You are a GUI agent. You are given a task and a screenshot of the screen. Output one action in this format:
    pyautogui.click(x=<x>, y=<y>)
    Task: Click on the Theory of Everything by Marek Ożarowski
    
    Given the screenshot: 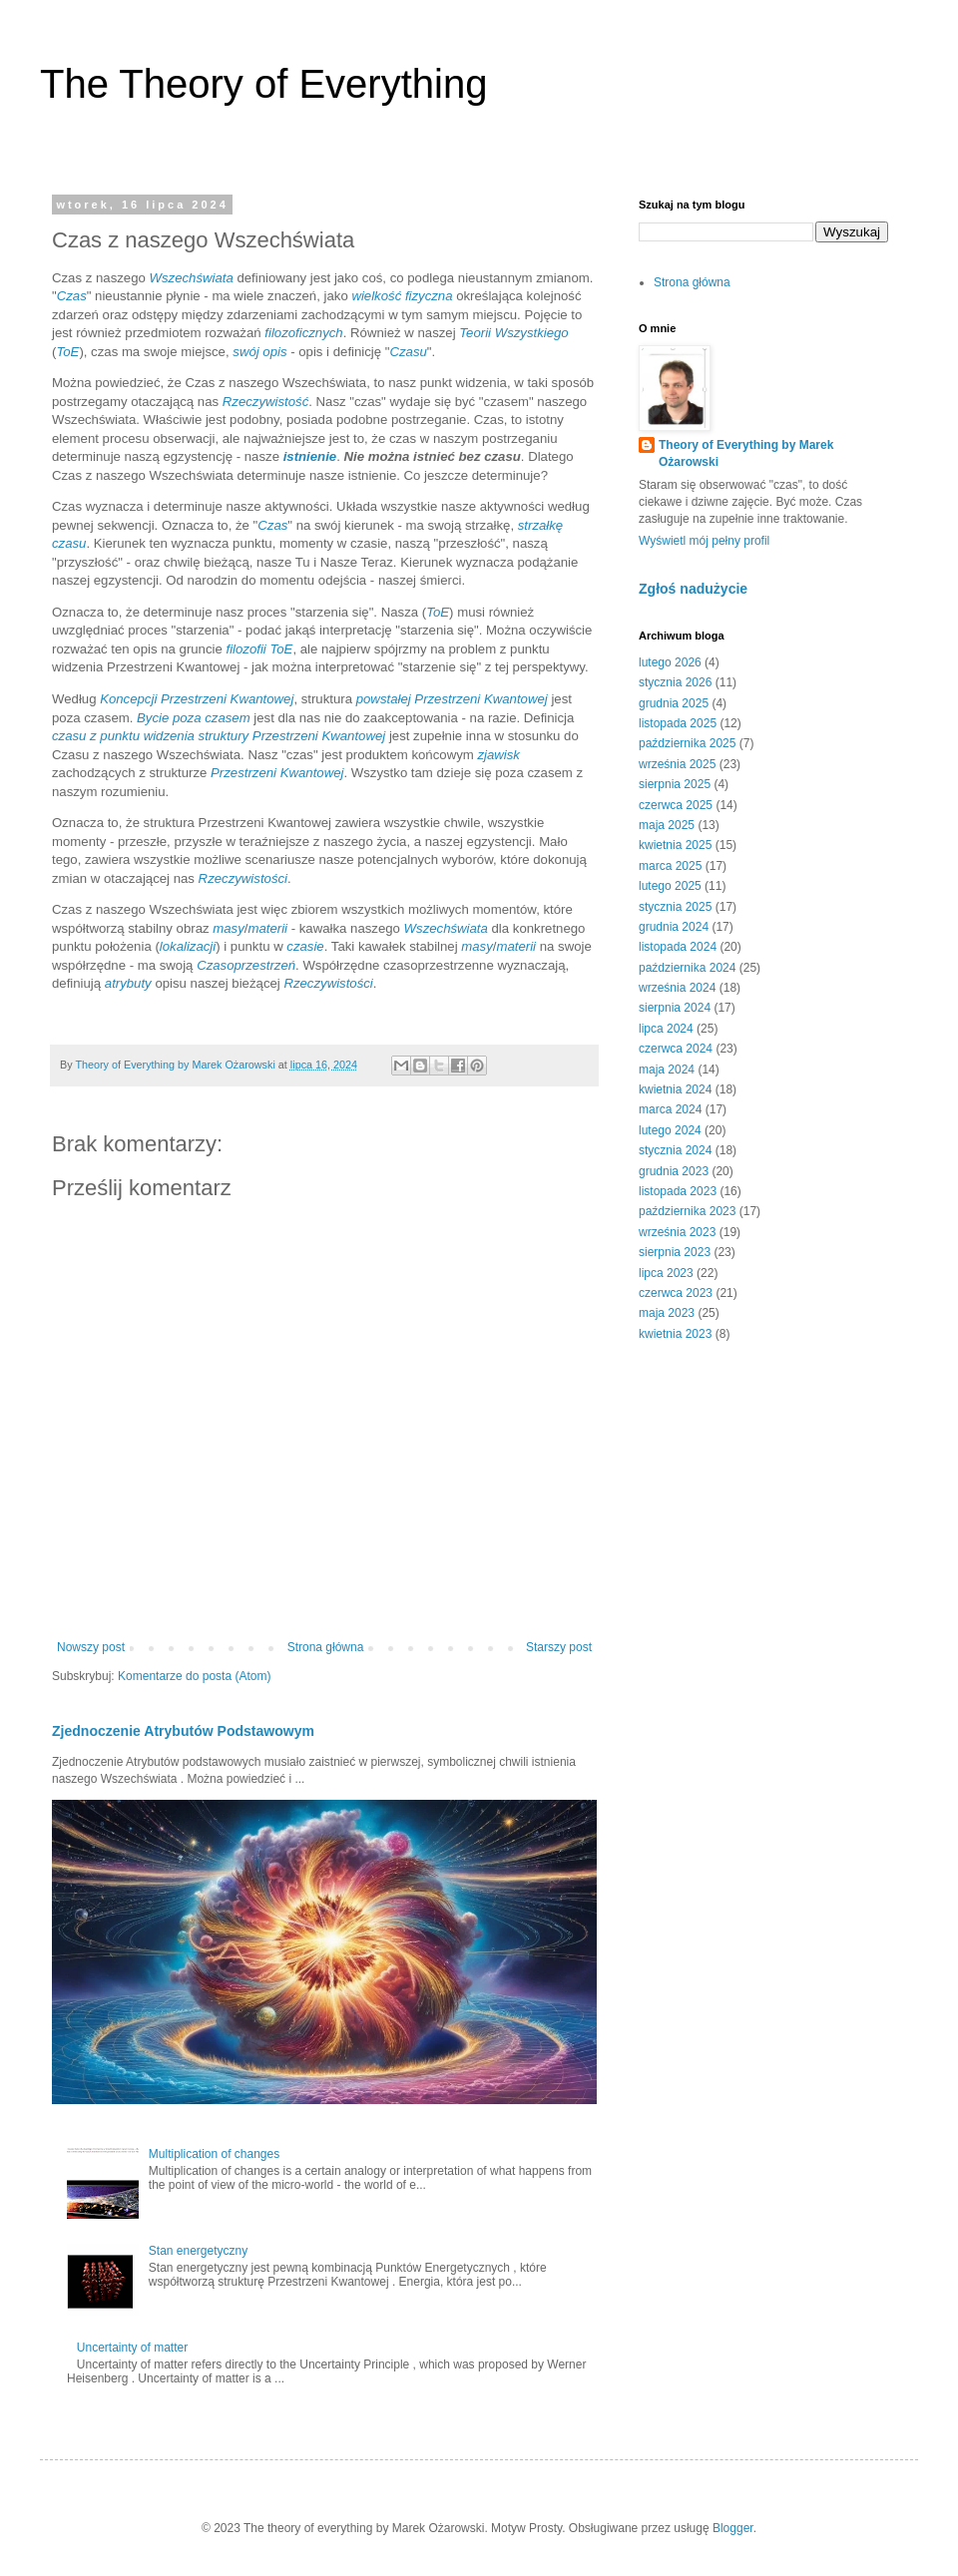 What is the action you would take?
    pyautogui.click(x=746, y=453)
    